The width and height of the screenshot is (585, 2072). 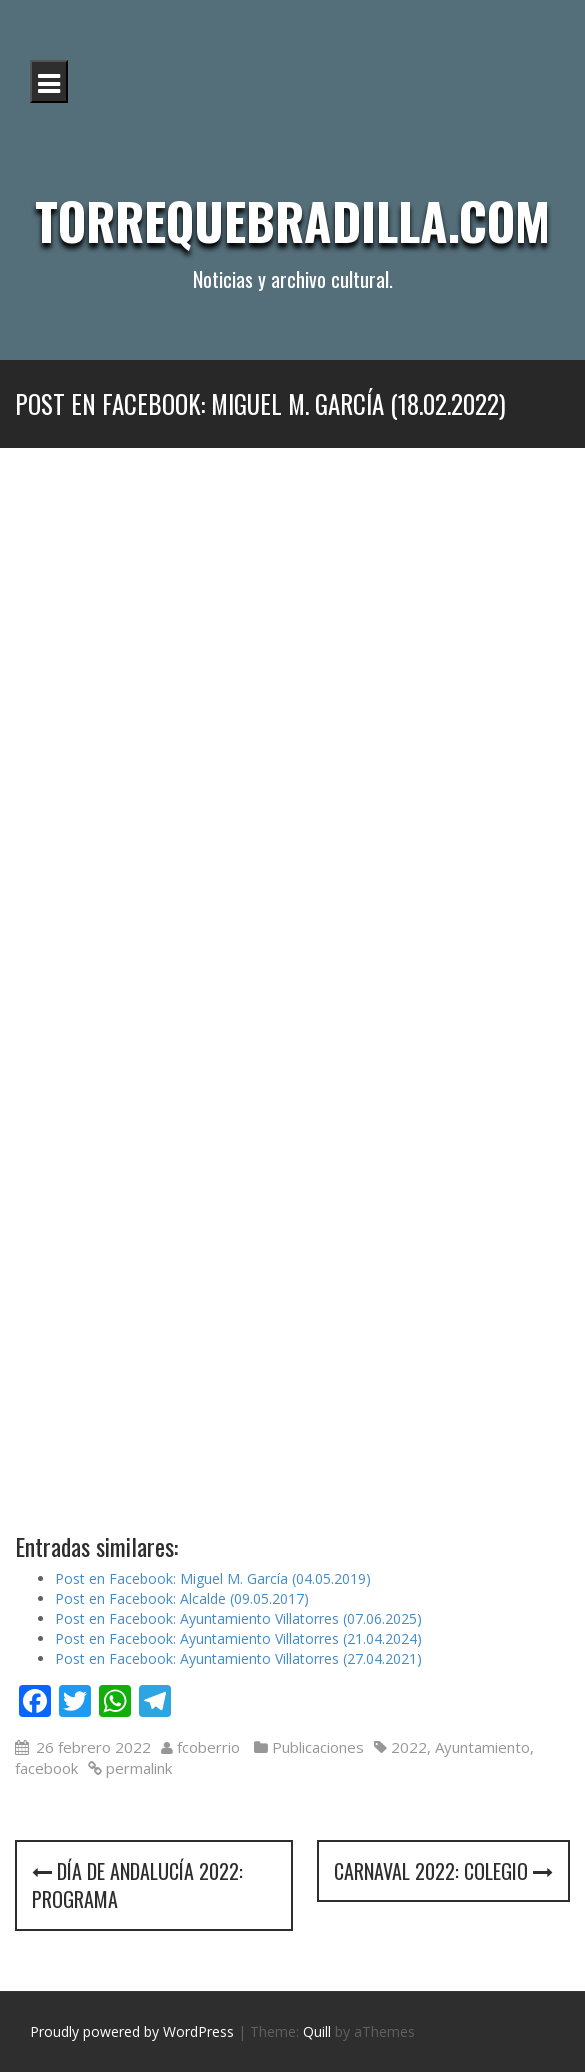 What do you see at coordinates (482, 1747) in the screenshot?
I see `Ayuntamiento` at bounding box center [482, 1747].